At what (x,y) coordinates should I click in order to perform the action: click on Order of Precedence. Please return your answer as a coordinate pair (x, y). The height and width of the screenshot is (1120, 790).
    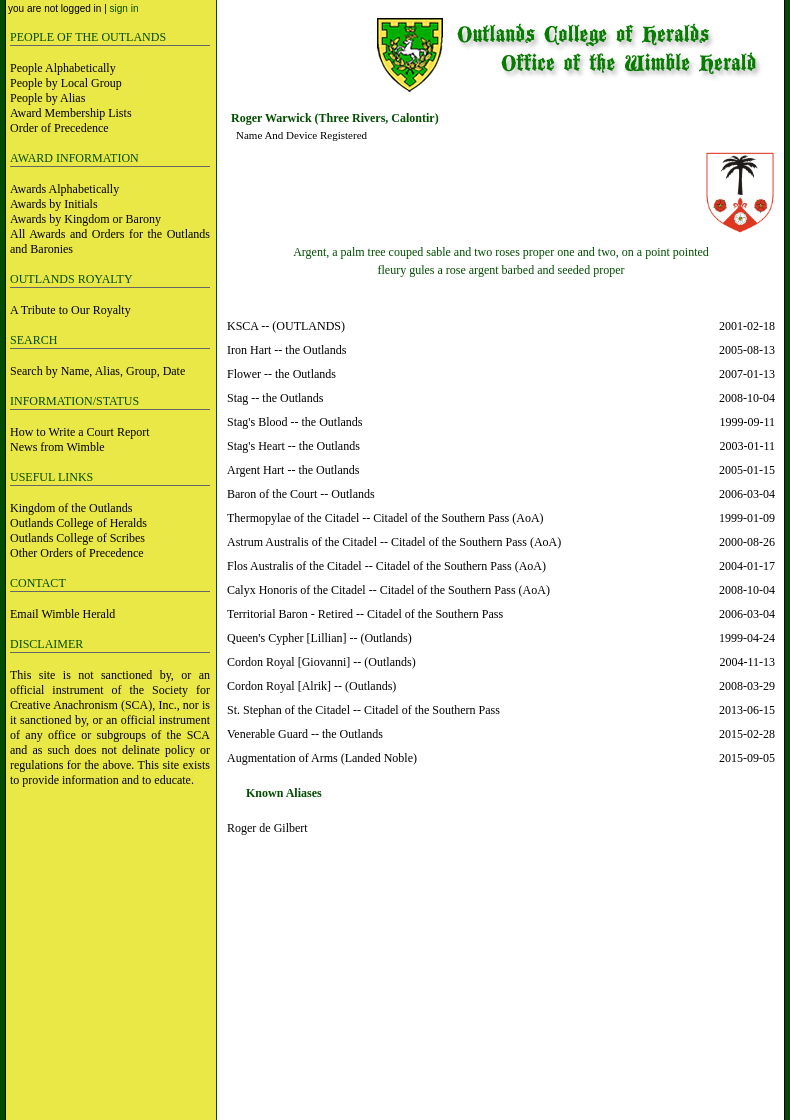
    Looking at the image, I should click on (59, 128).